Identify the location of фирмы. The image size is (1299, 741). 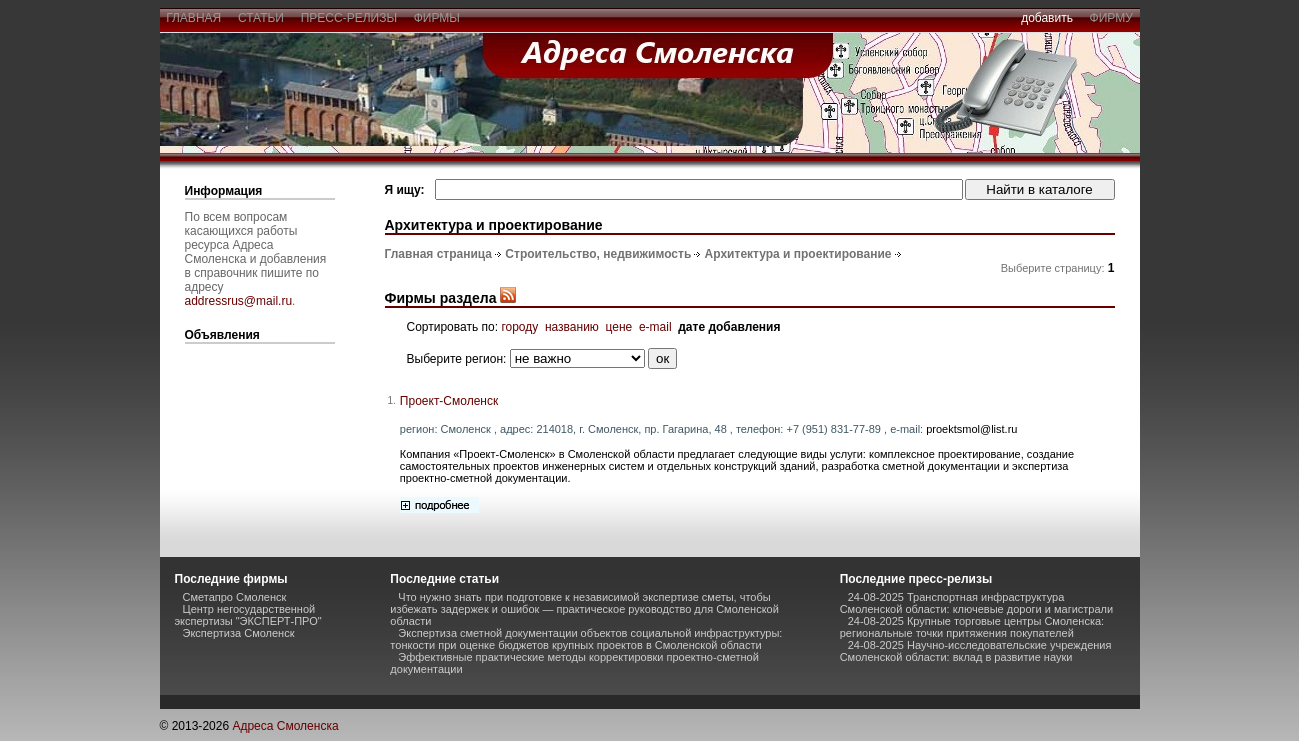
(437, 18).